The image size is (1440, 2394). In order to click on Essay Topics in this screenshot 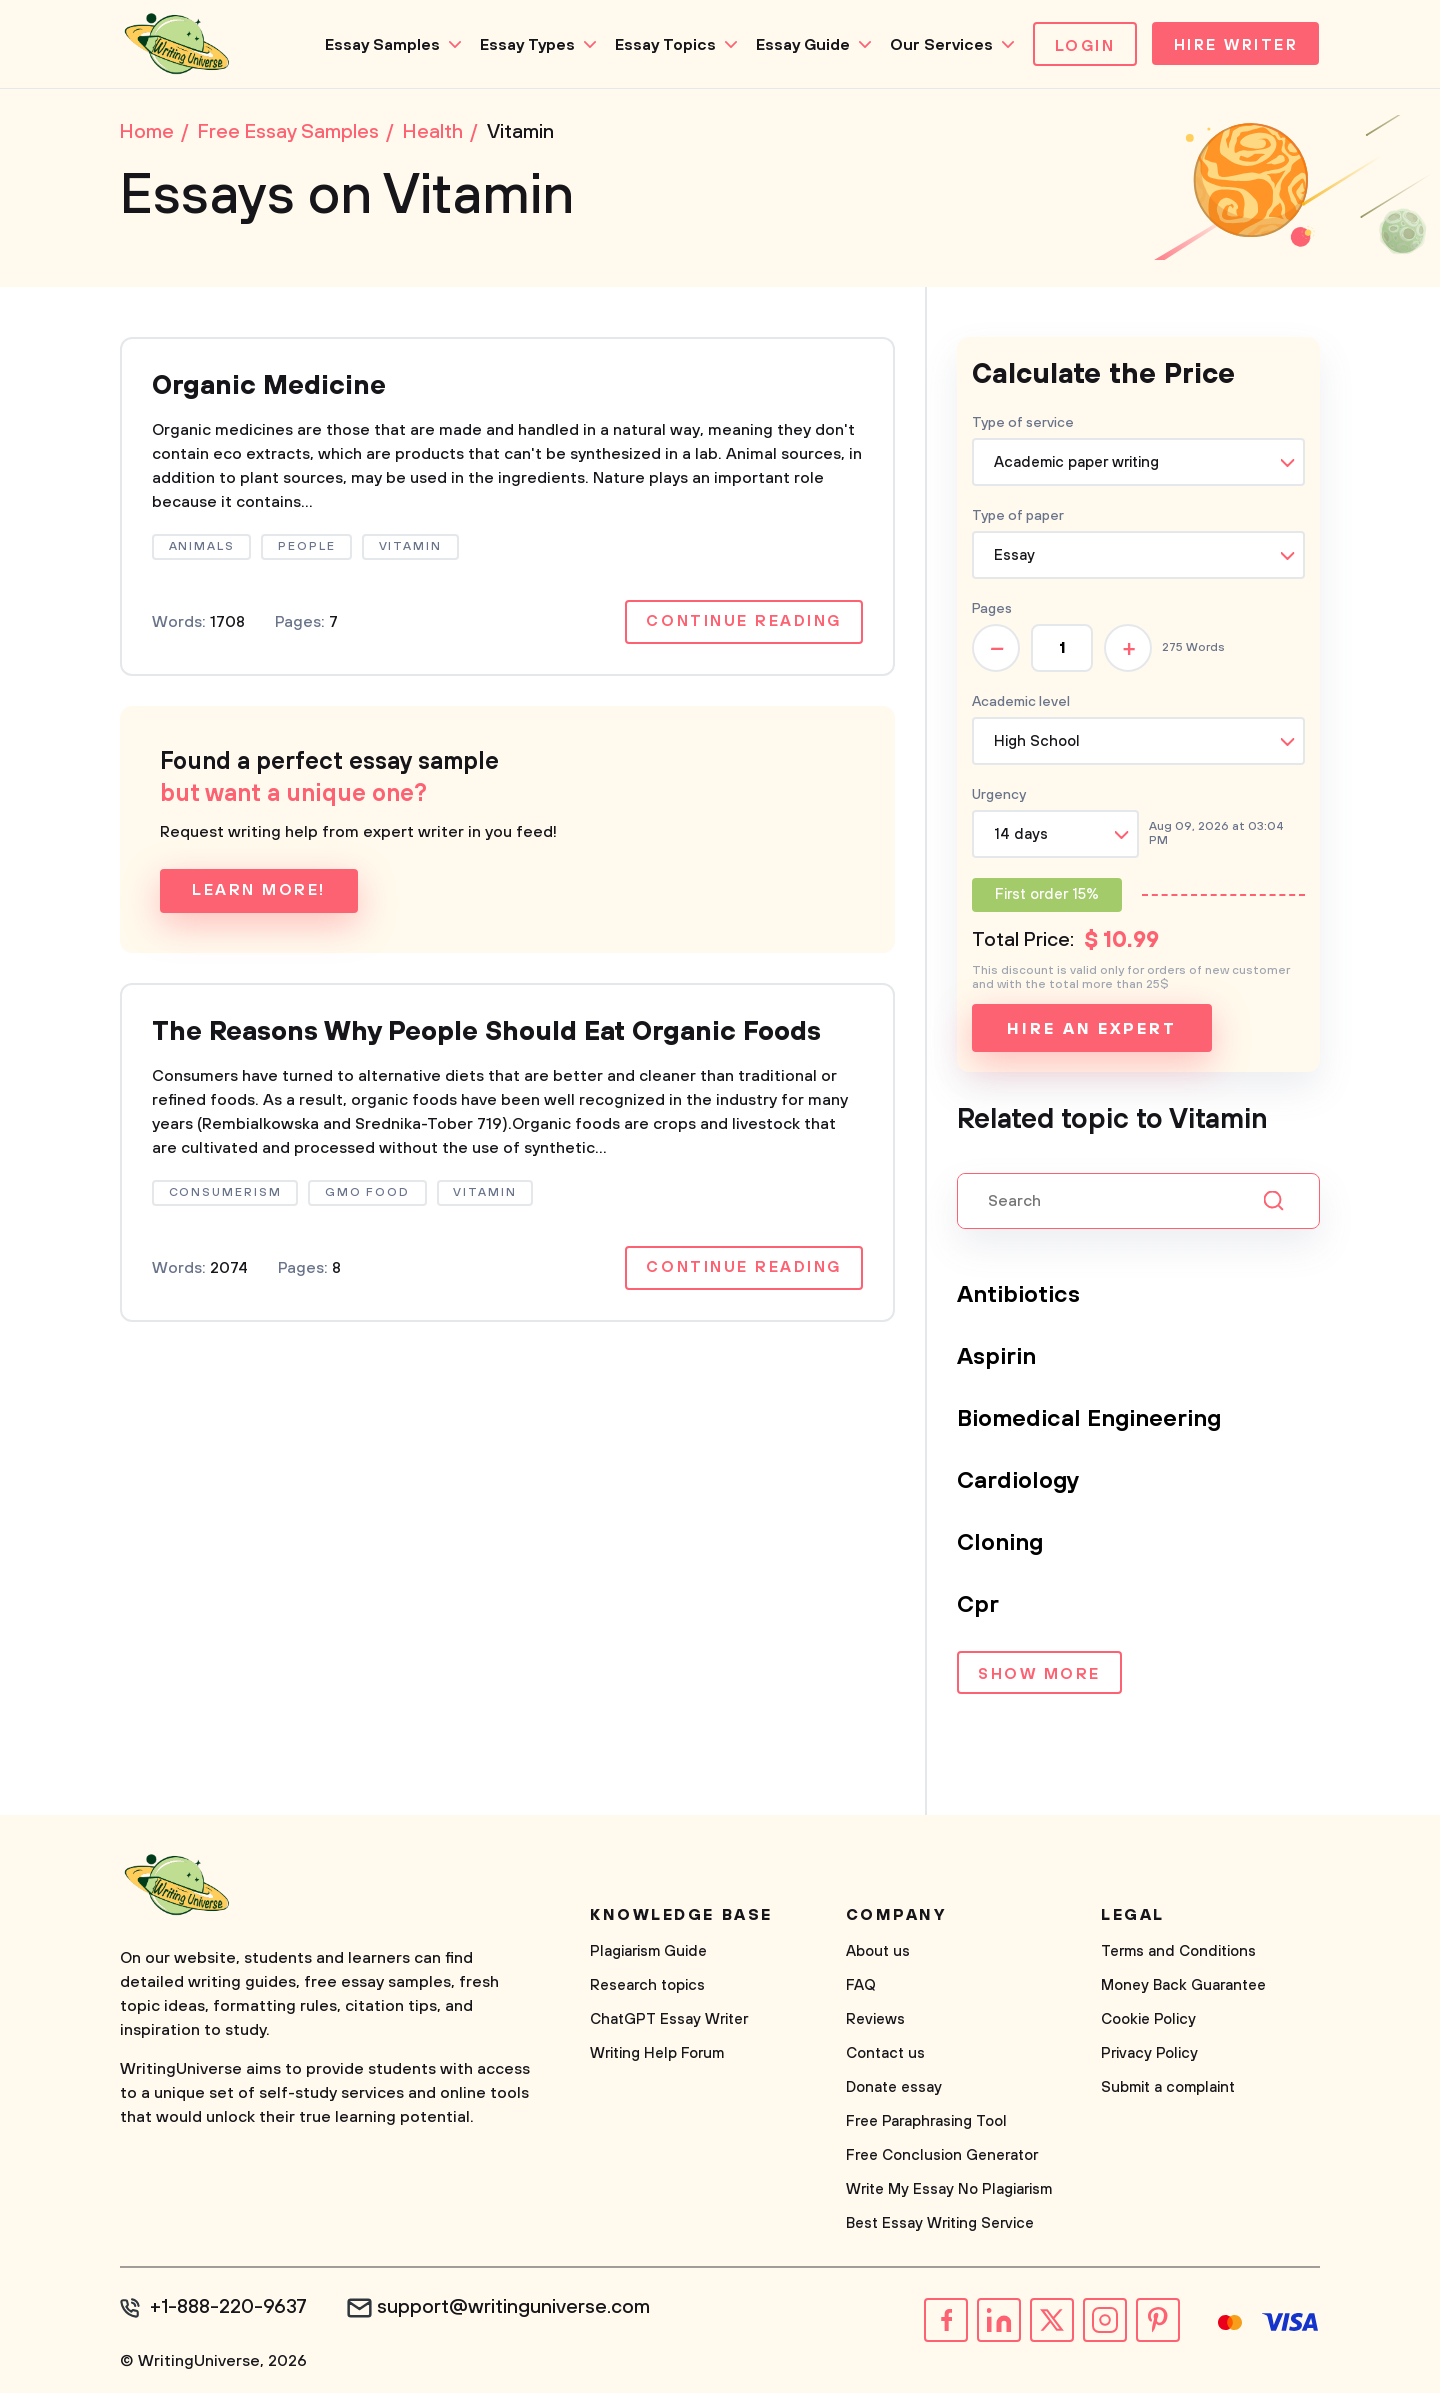, I will do `click(659, 45)`.